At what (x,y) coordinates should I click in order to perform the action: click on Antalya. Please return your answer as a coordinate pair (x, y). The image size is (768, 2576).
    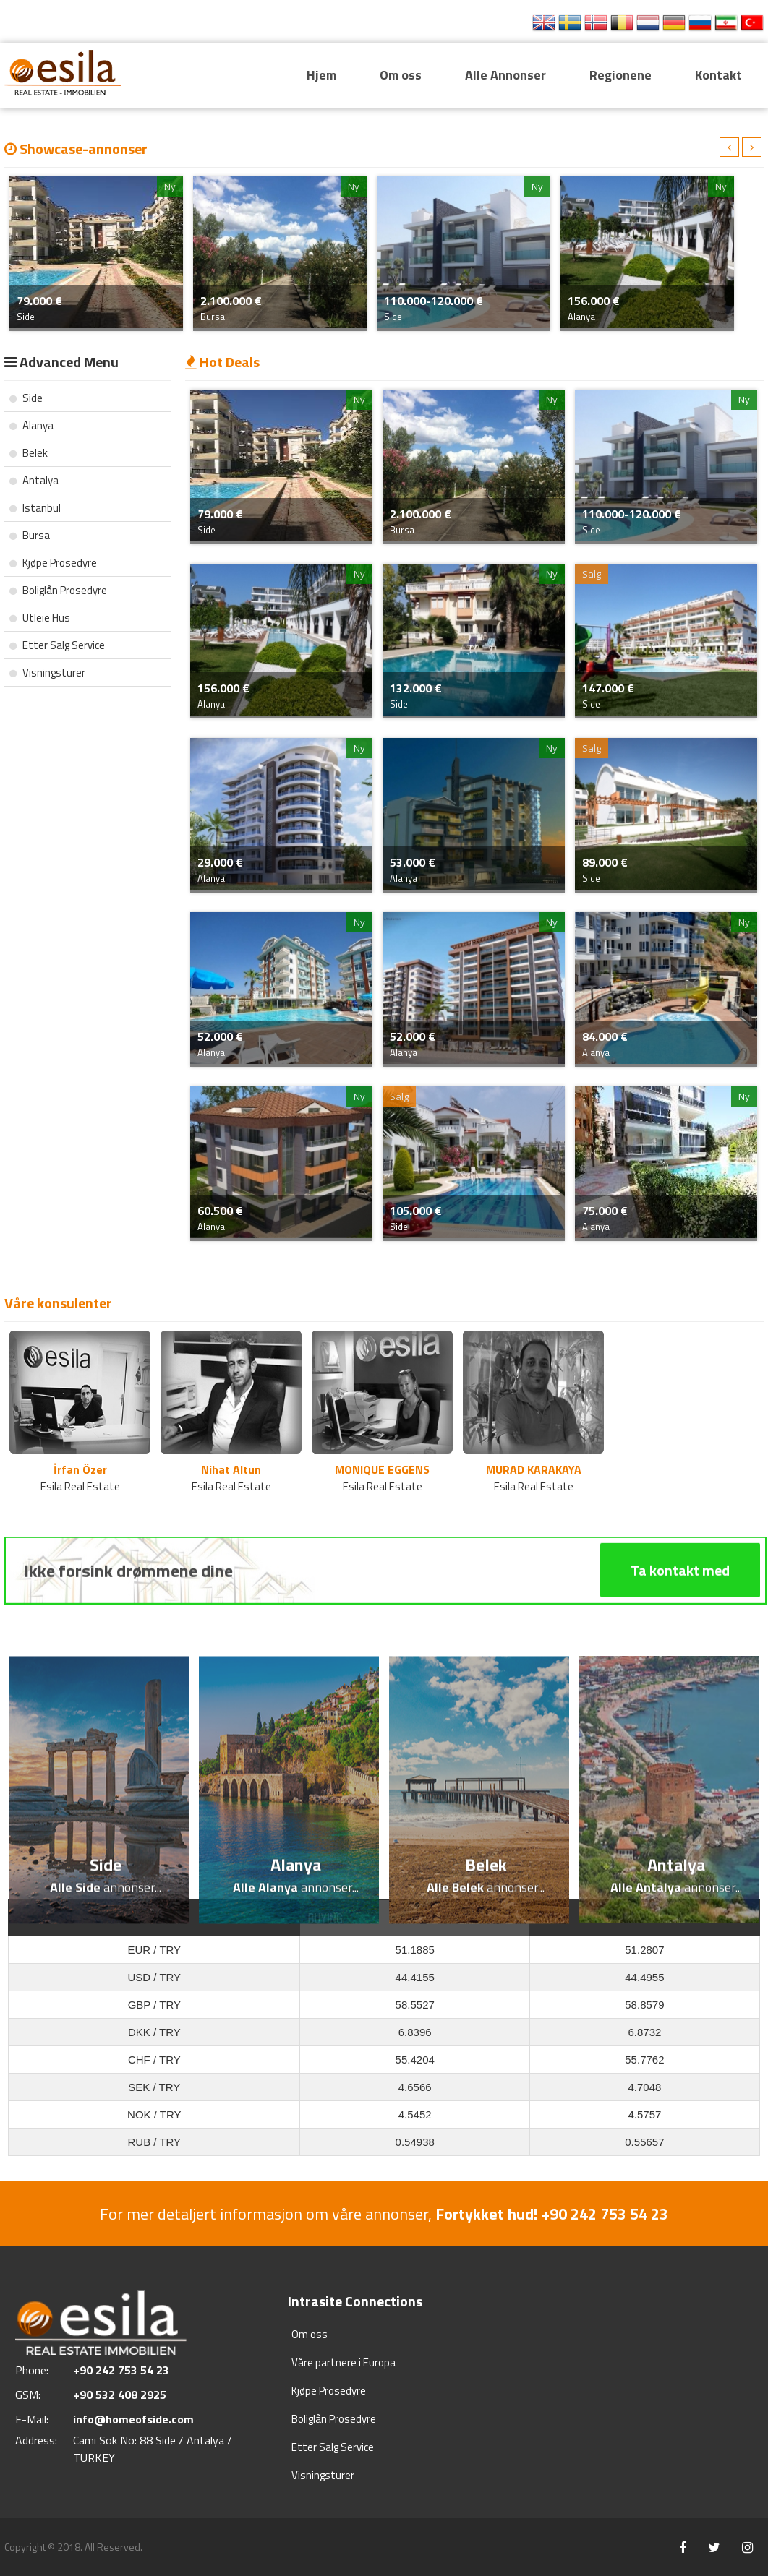
    Looking at the image, I should click on (34, 480).